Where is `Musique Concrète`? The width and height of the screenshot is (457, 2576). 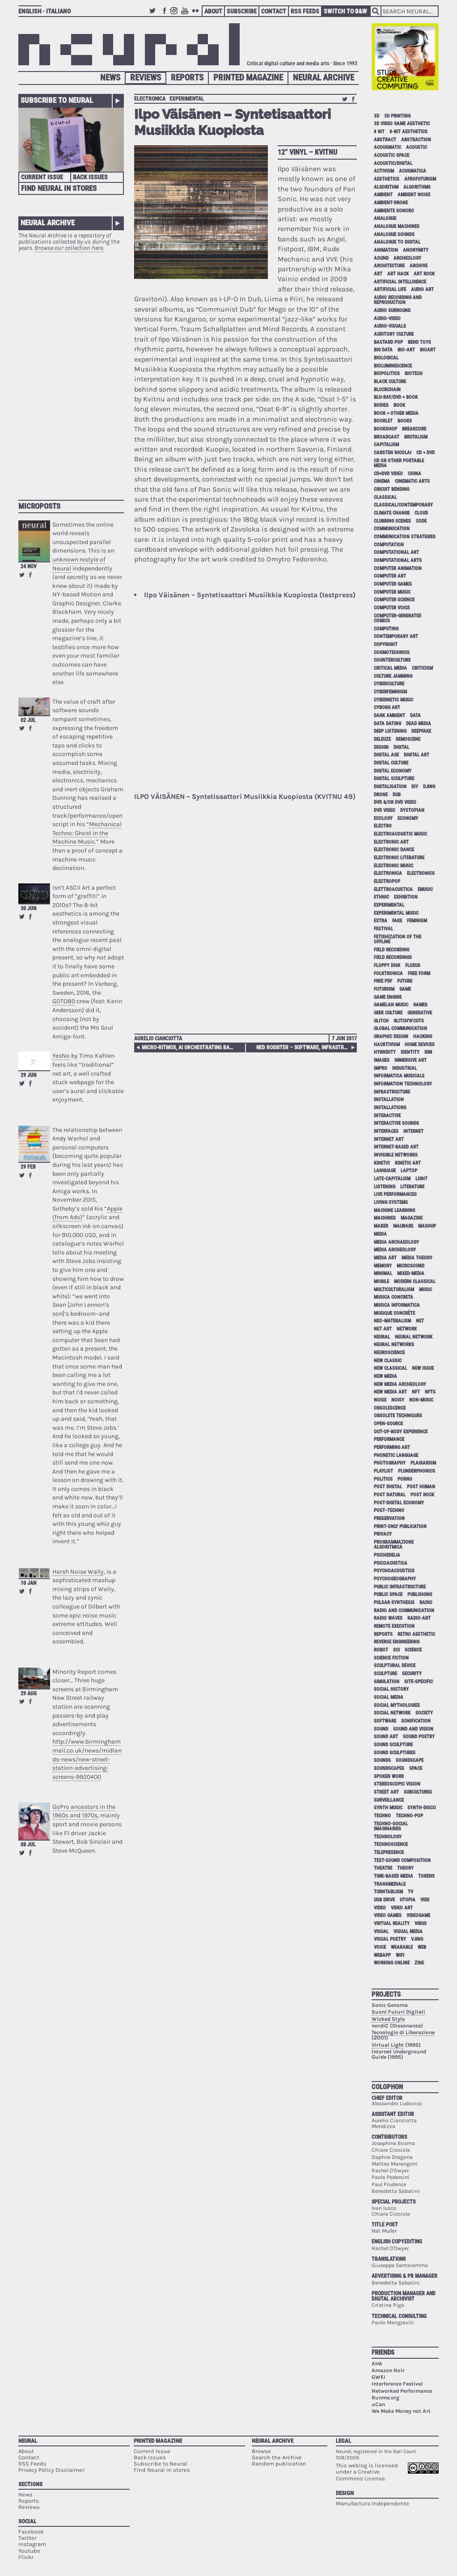 Musique Concrète is located at coordinates (394, 1313).